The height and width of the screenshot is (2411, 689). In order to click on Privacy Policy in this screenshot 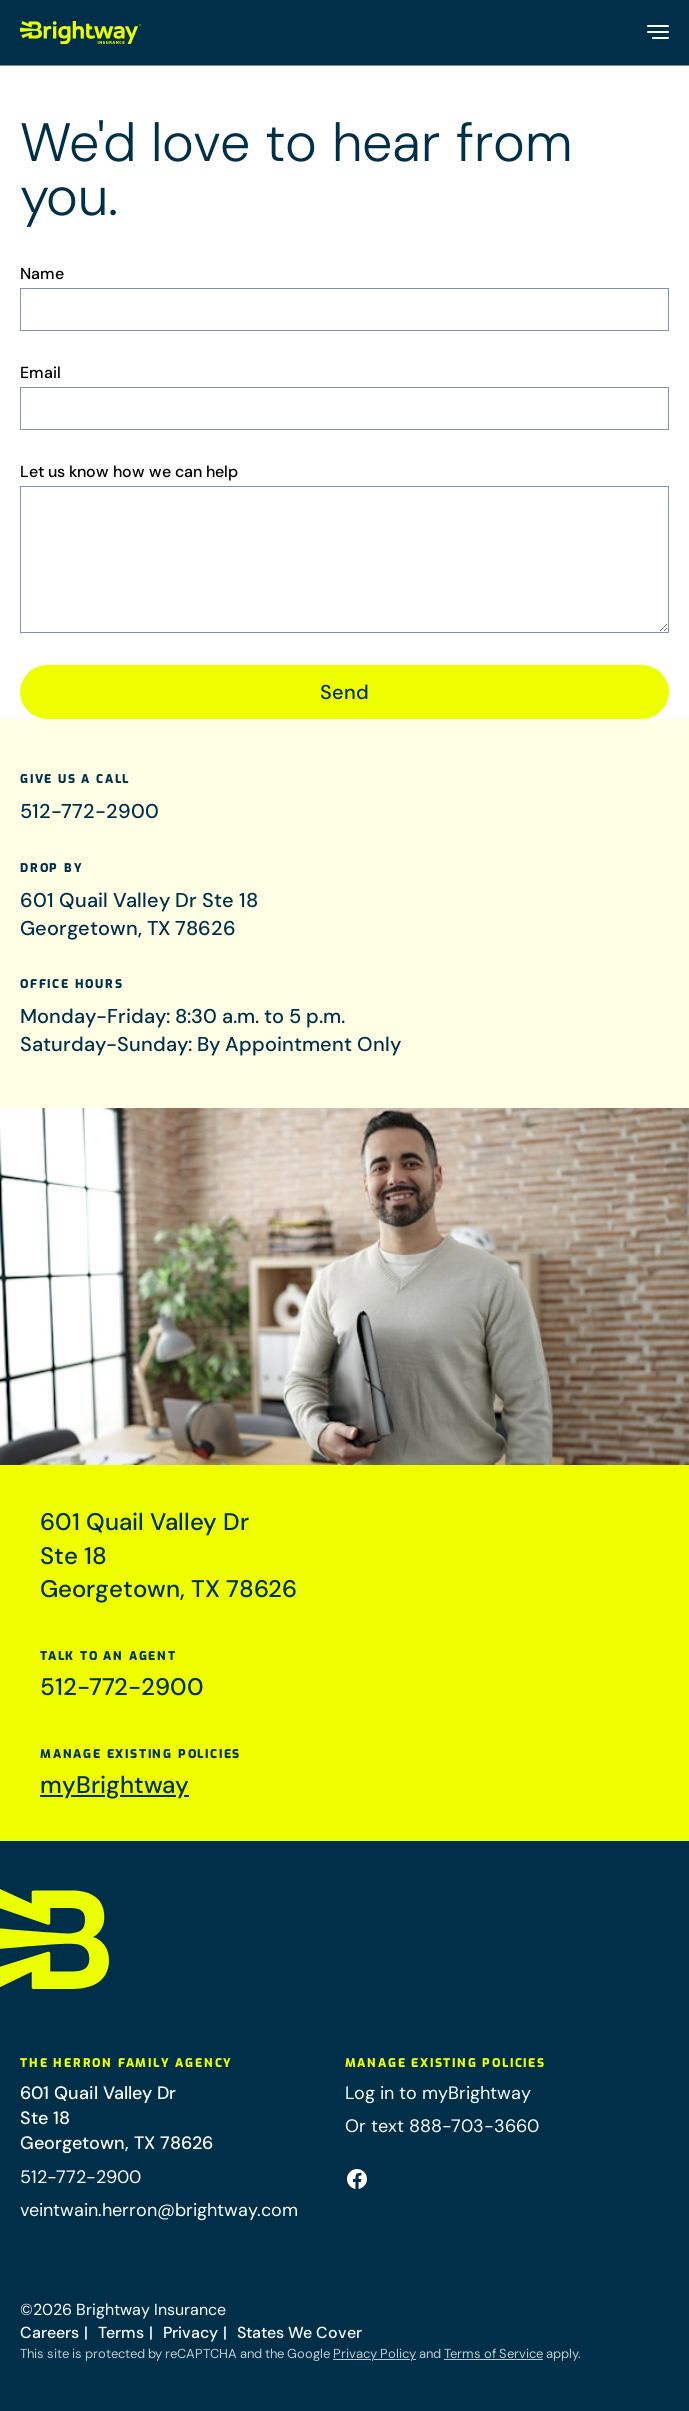, I will do `click(374, 2353)`.